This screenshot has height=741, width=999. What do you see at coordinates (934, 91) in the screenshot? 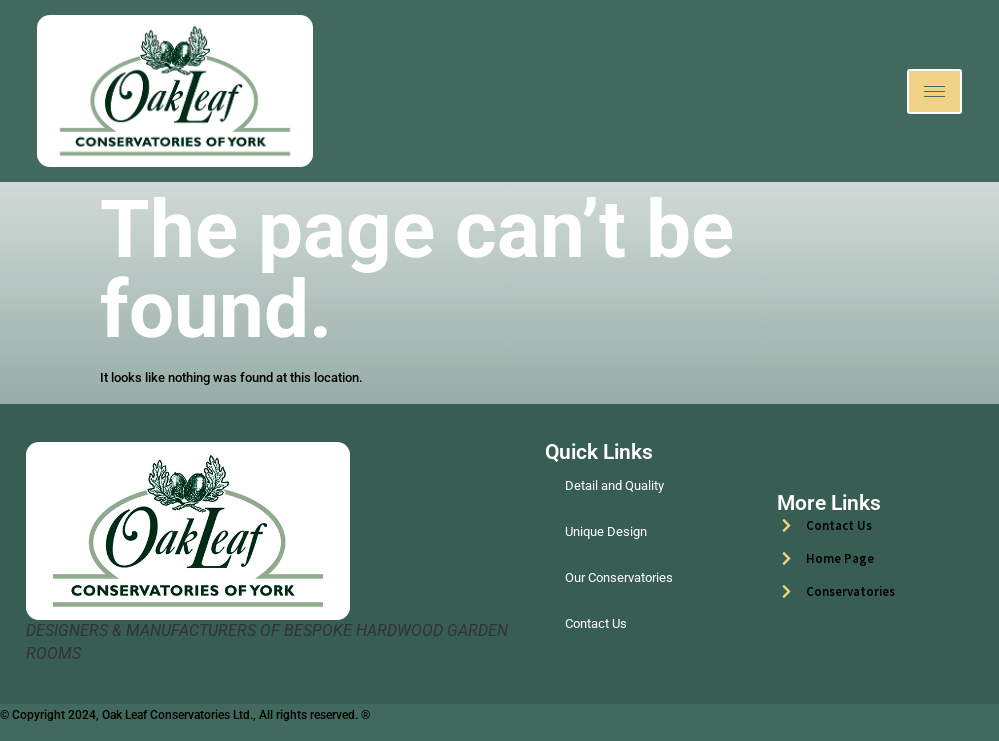
I see `[hamburger-icon]` at bounding box center [934, 91].